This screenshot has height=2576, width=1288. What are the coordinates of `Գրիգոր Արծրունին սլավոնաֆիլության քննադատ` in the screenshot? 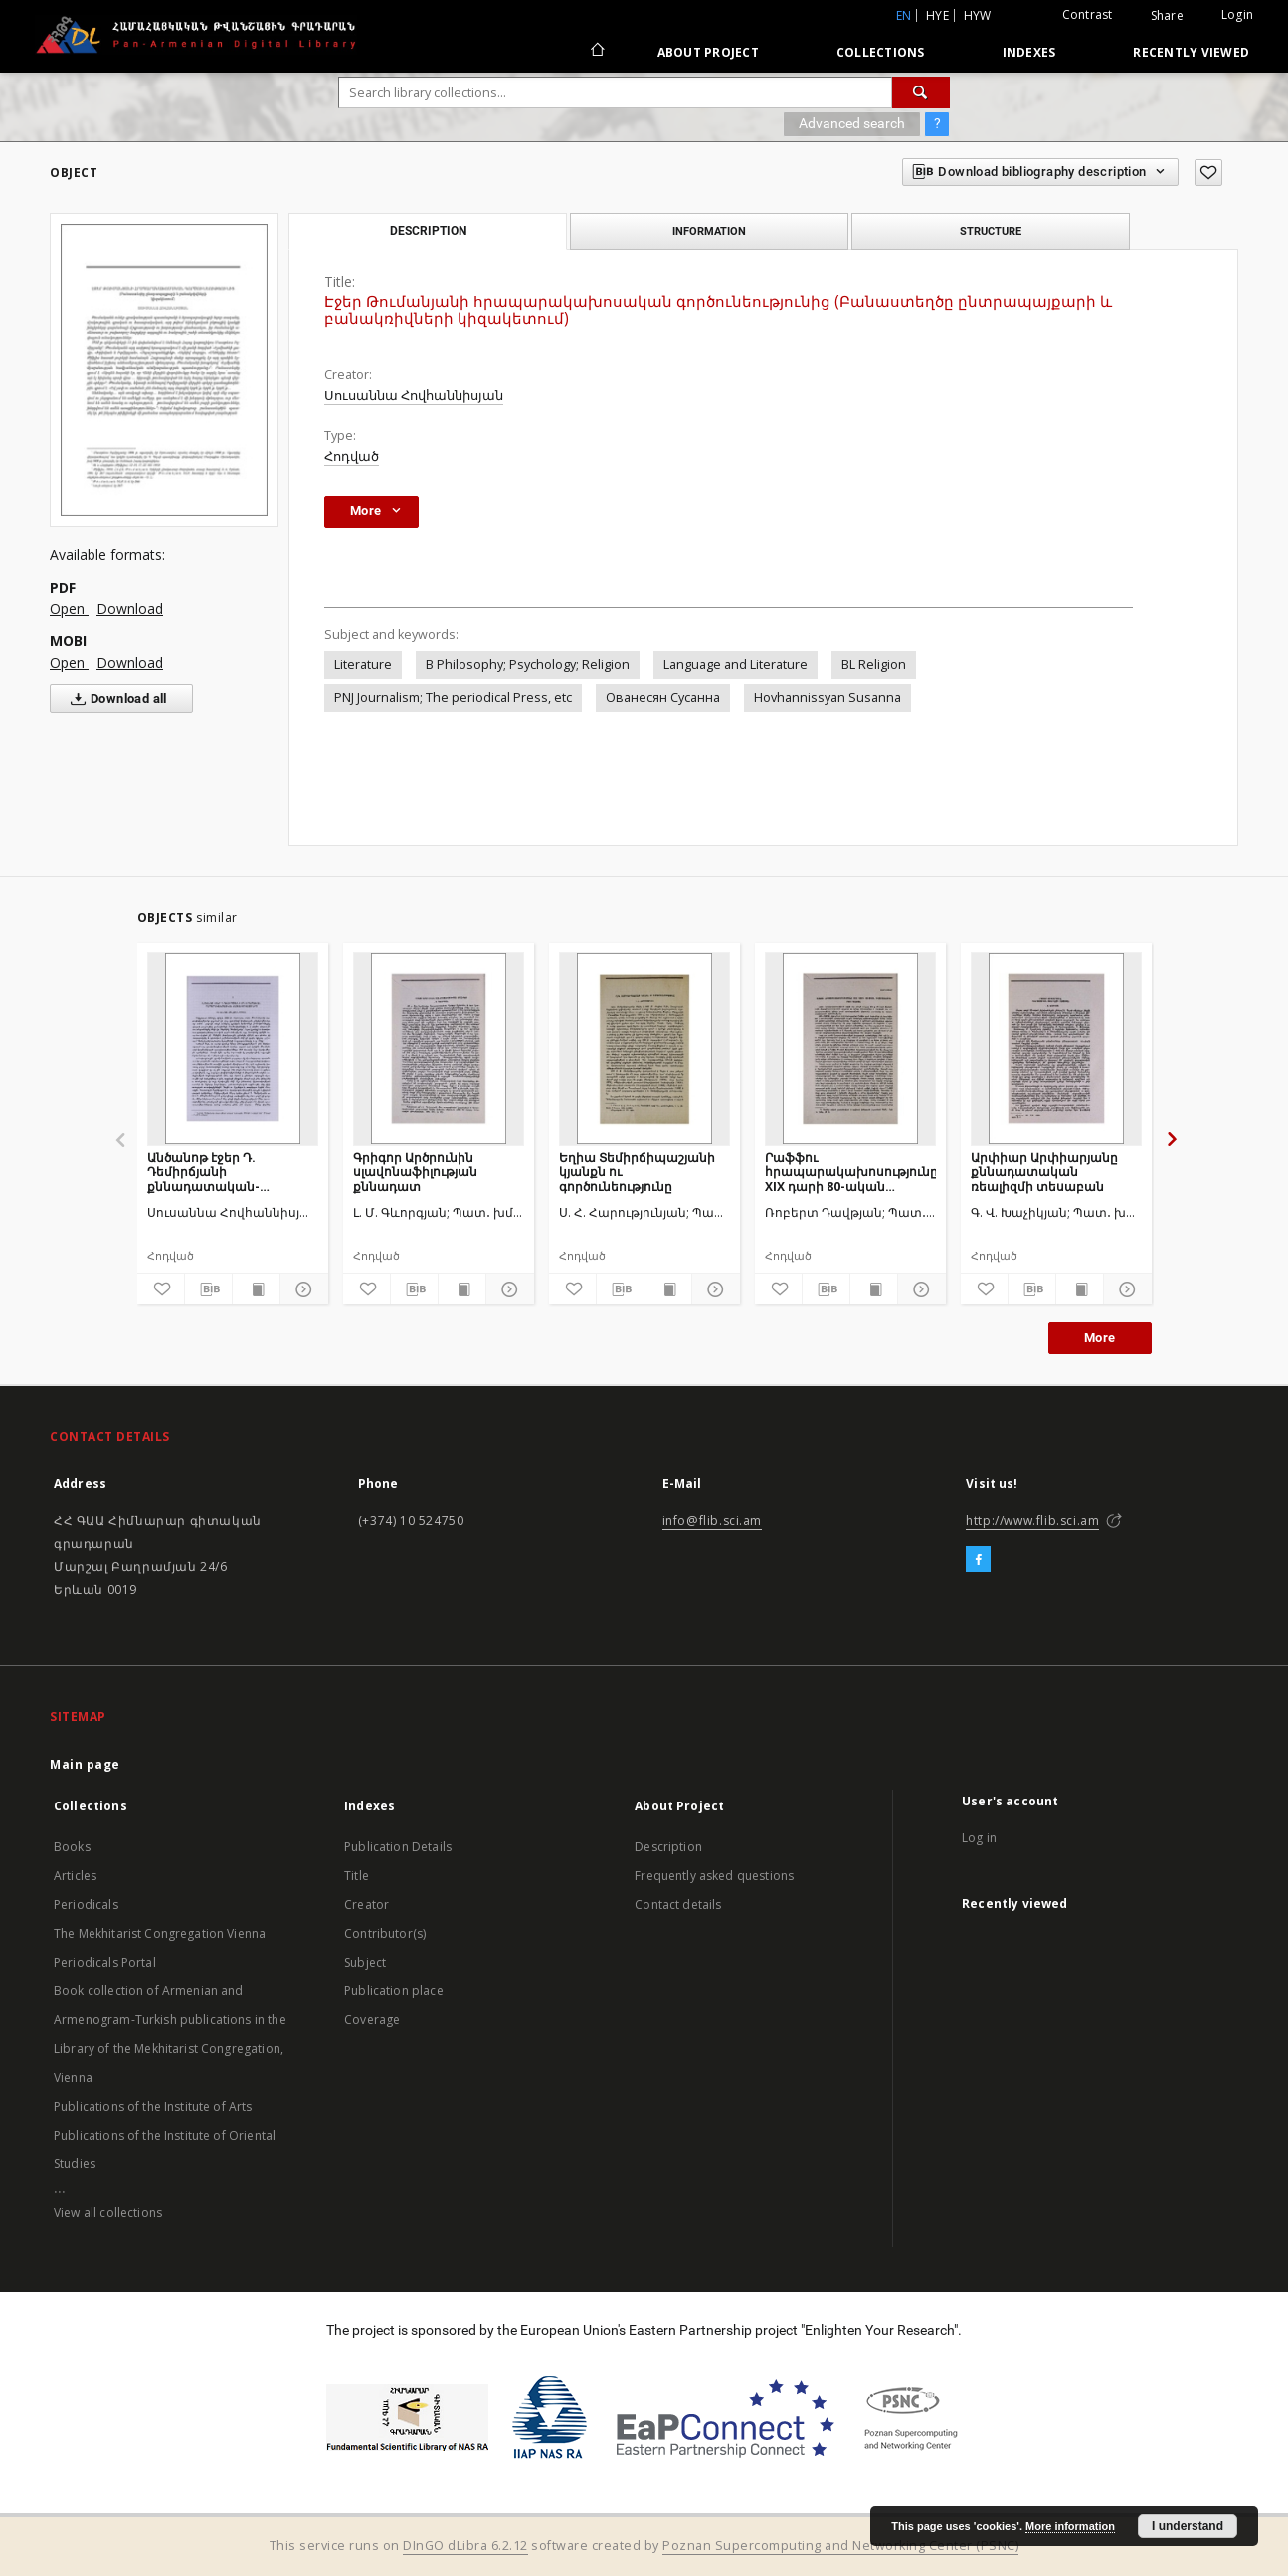 It's located at (415, 1171).